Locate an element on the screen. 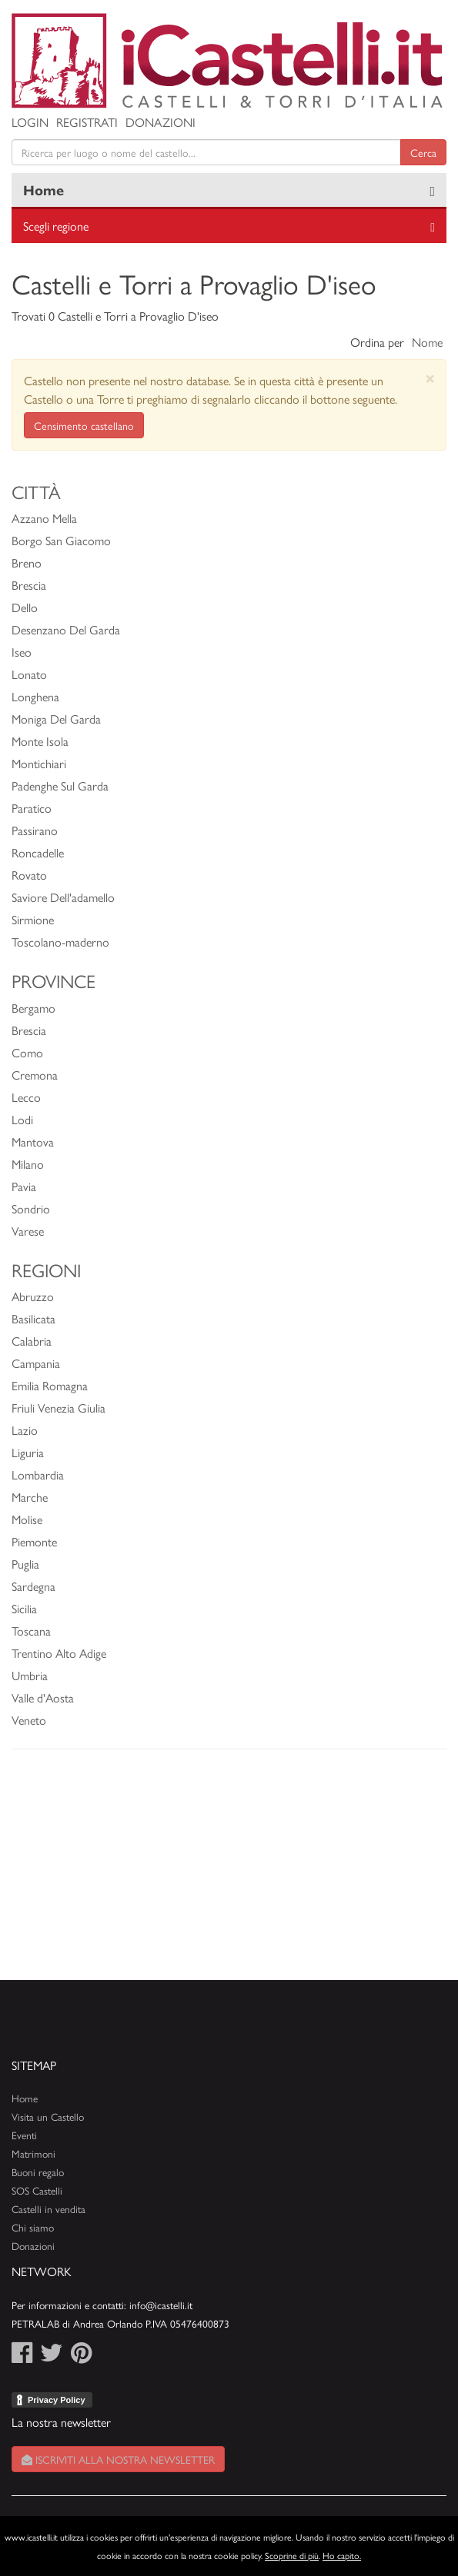 This screenshot has width=458, height=2576. Friuli Venezia Giulia is located at coordinates (58, 1407).